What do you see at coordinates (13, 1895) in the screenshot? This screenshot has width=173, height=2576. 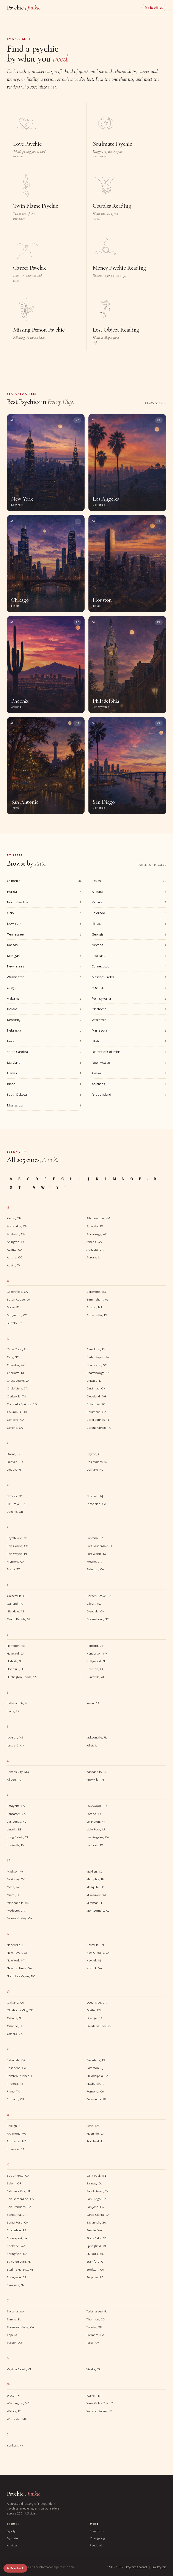 I see `Miami, FL` at bounding box center [13, 1895].